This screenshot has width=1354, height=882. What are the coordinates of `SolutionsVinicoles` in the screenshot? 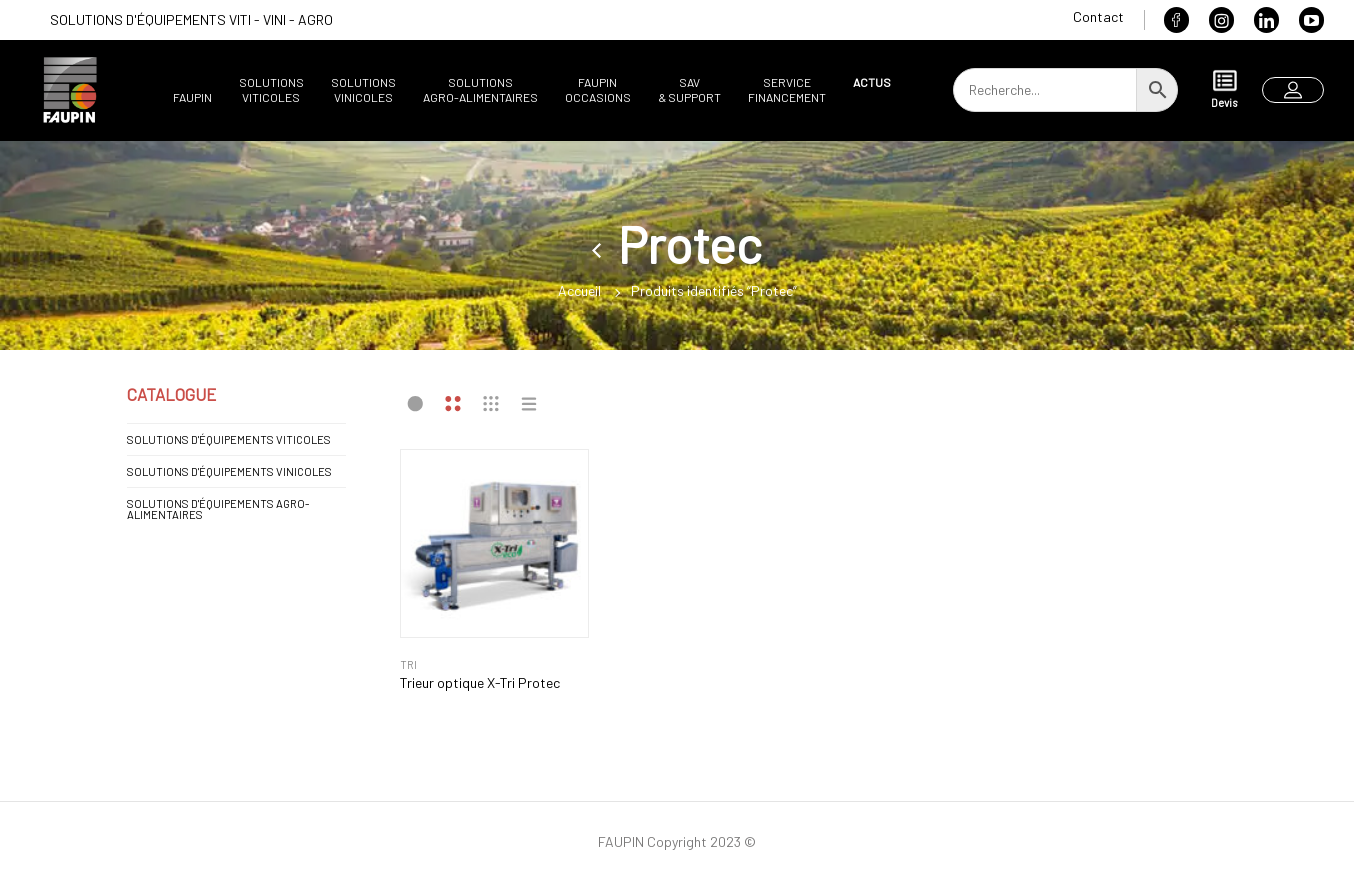 It's located at (363, 89).